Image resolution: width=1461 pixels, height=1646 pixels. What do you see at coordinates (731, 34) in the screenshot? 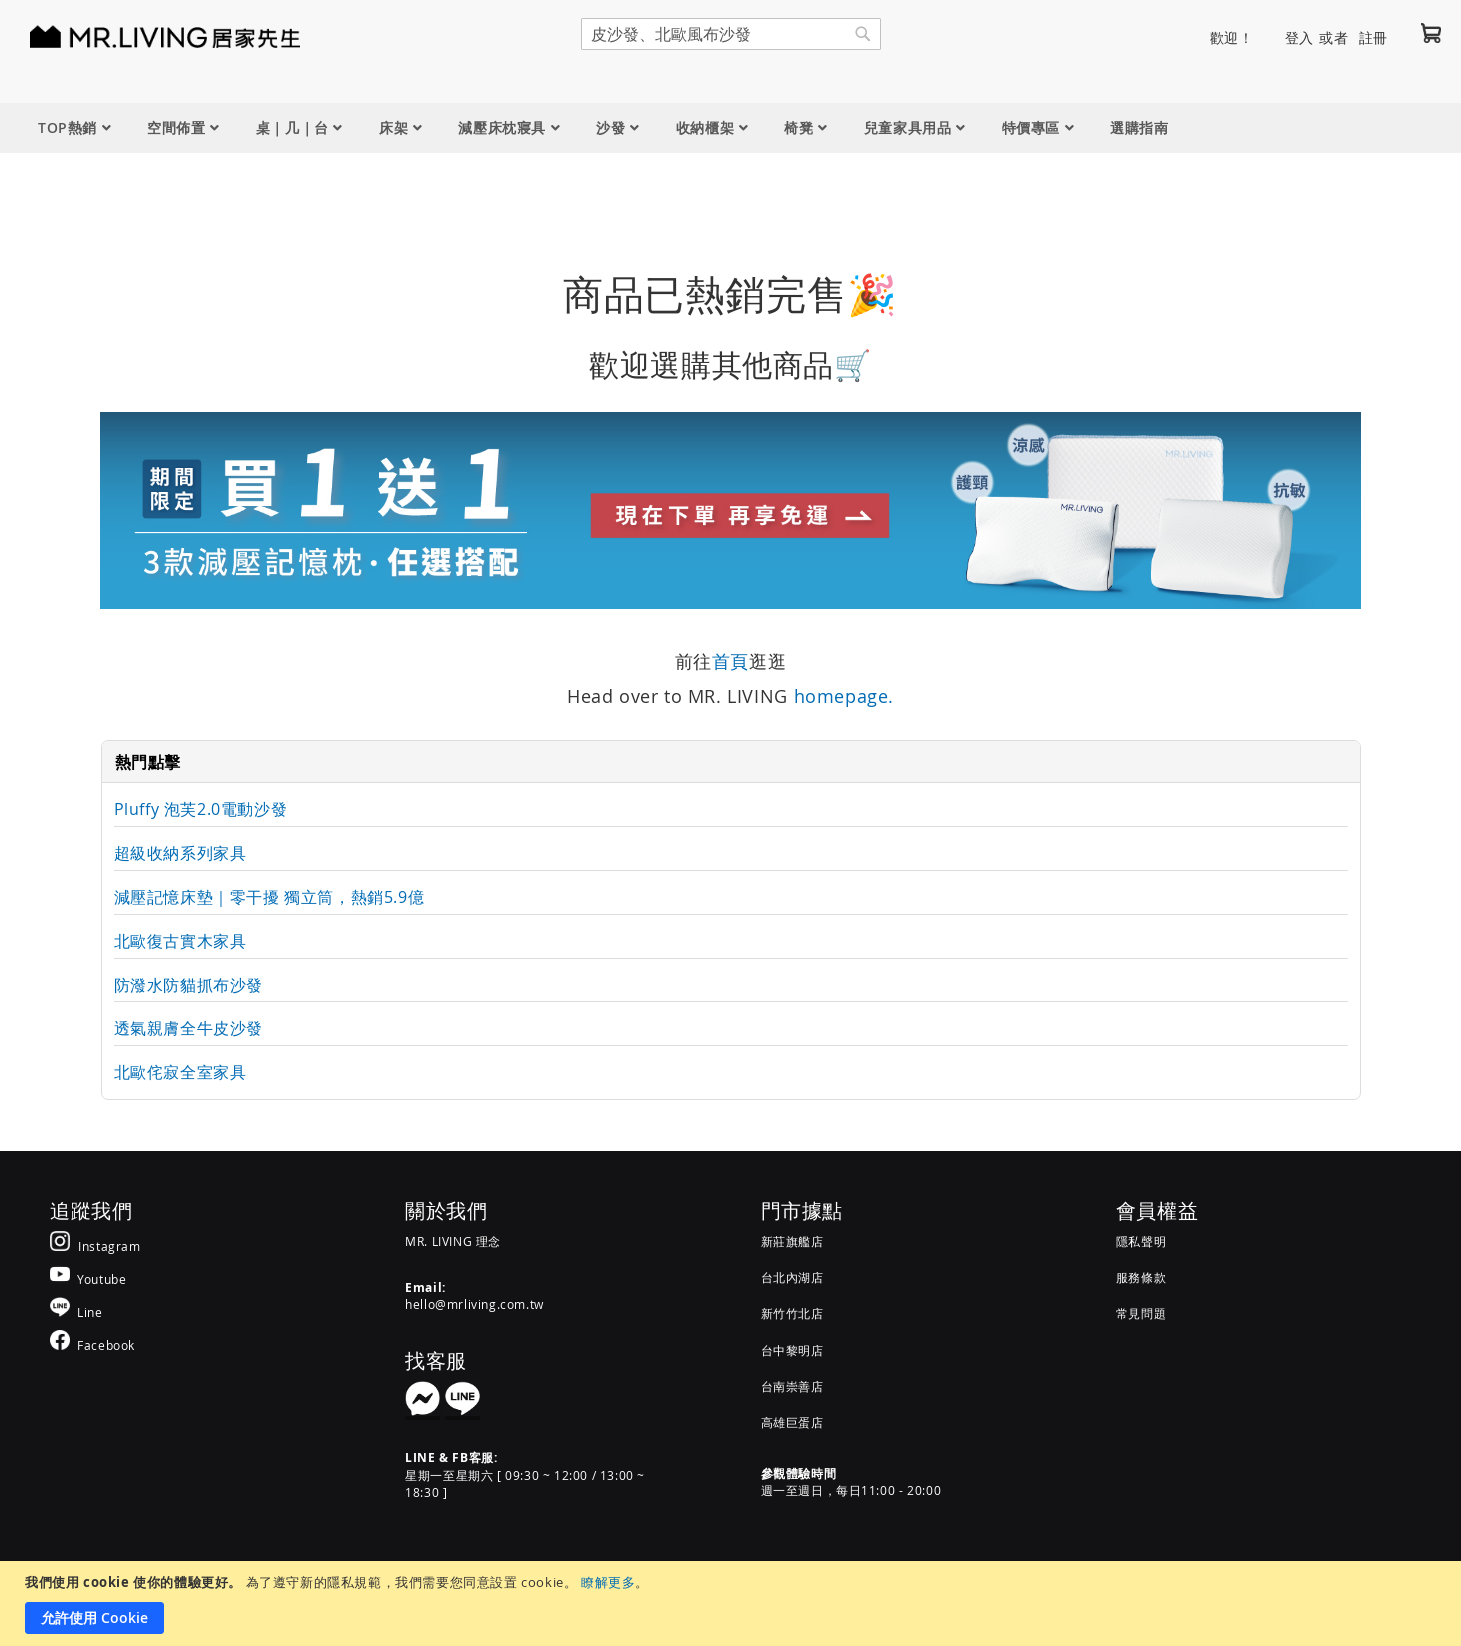
I see `[combobox]` at bounding box center [731, 34].